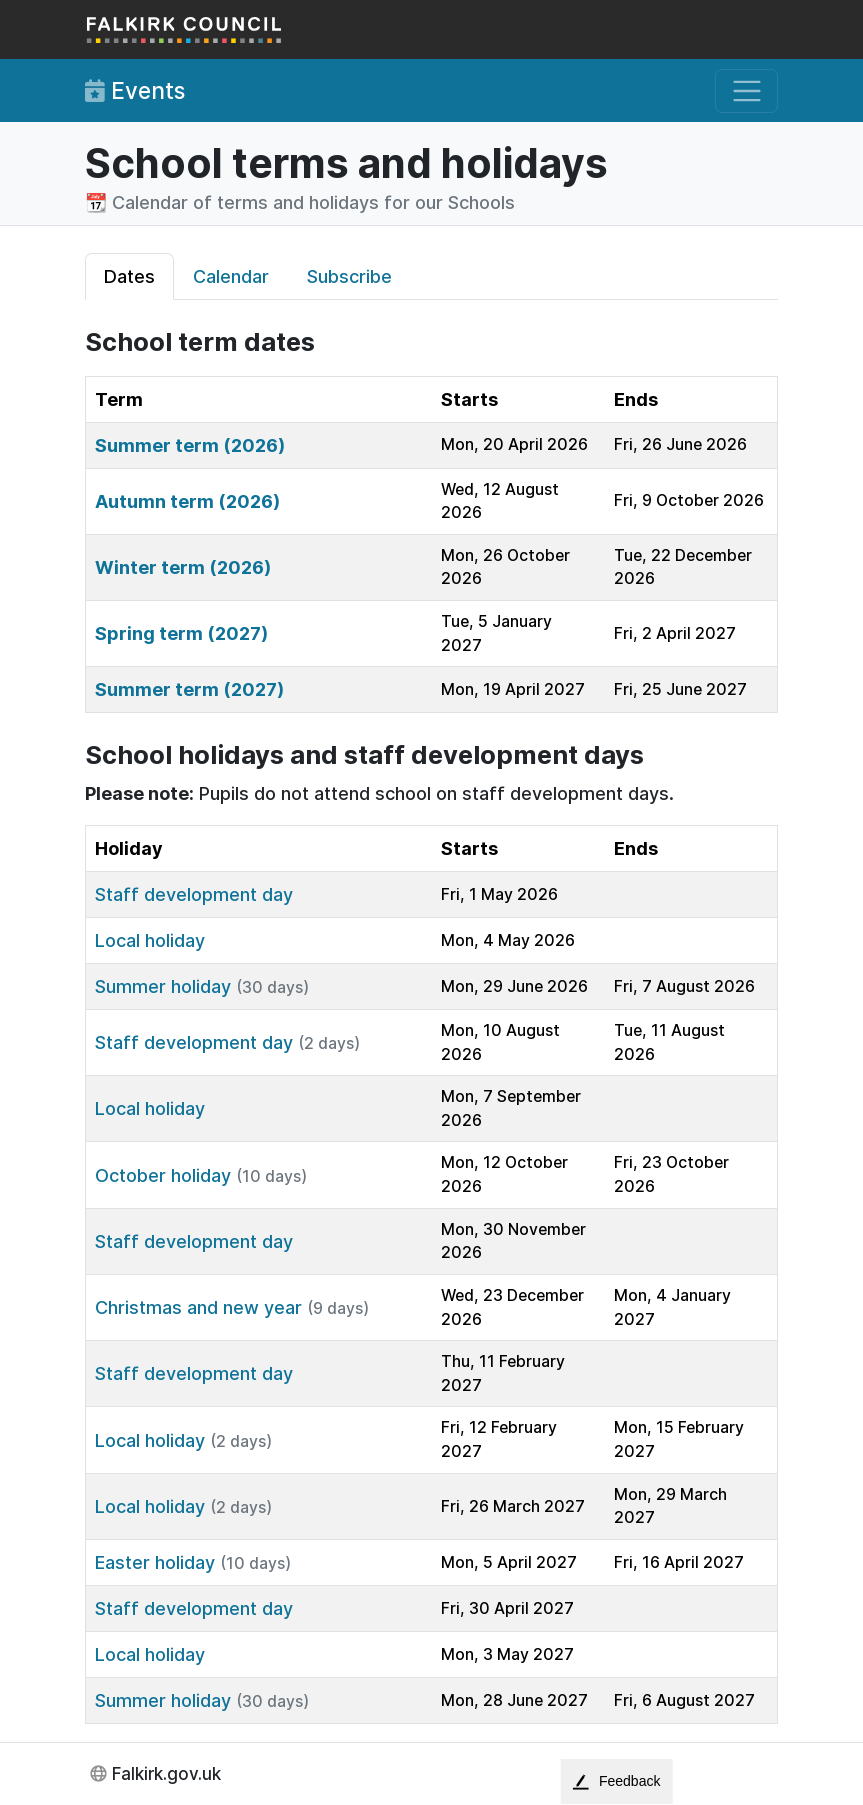  What do you see at coordinates (190, 445) in the screenshot?
I see `Summer term (2026)` at bounding box center [190, 445].